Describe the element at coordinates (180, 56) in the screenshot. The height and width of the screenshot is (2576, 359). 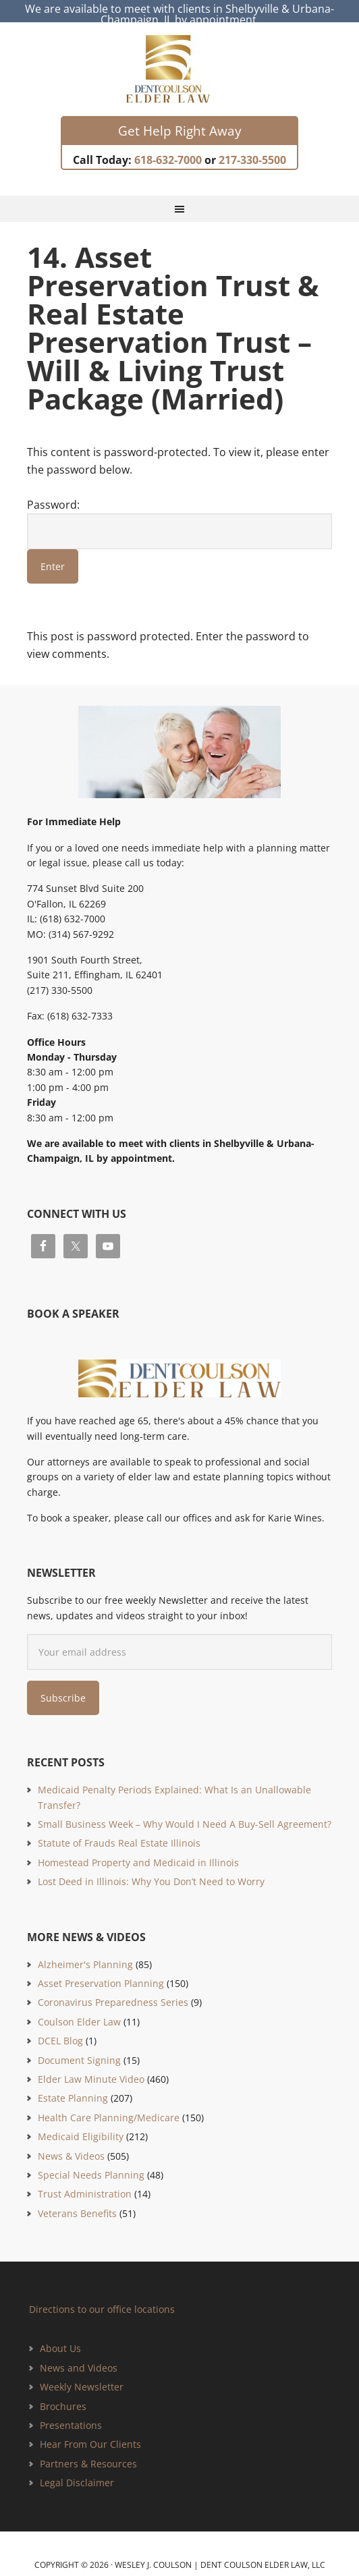
I see `Estate Planning and Elder Law Attorney | Dent Coulson Elder Law` at that location.